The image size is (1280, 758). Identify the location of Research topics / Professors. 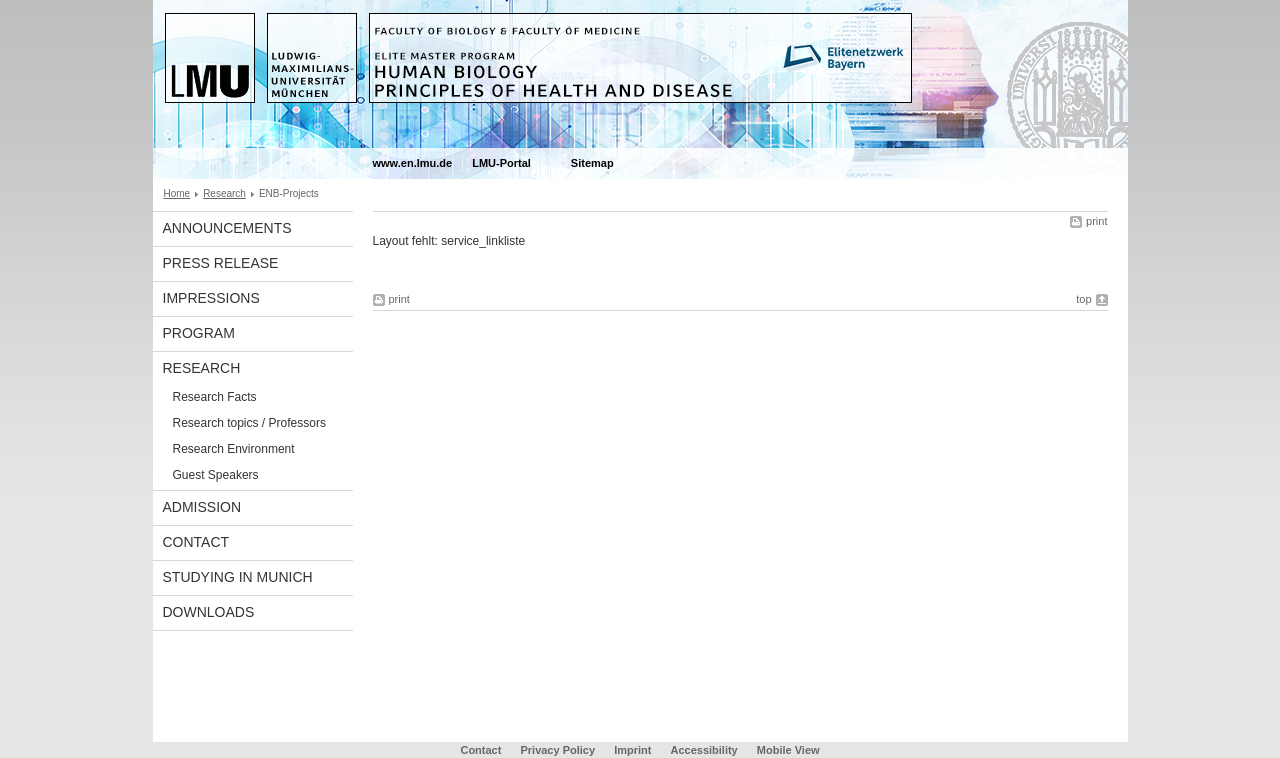
(249, 423).